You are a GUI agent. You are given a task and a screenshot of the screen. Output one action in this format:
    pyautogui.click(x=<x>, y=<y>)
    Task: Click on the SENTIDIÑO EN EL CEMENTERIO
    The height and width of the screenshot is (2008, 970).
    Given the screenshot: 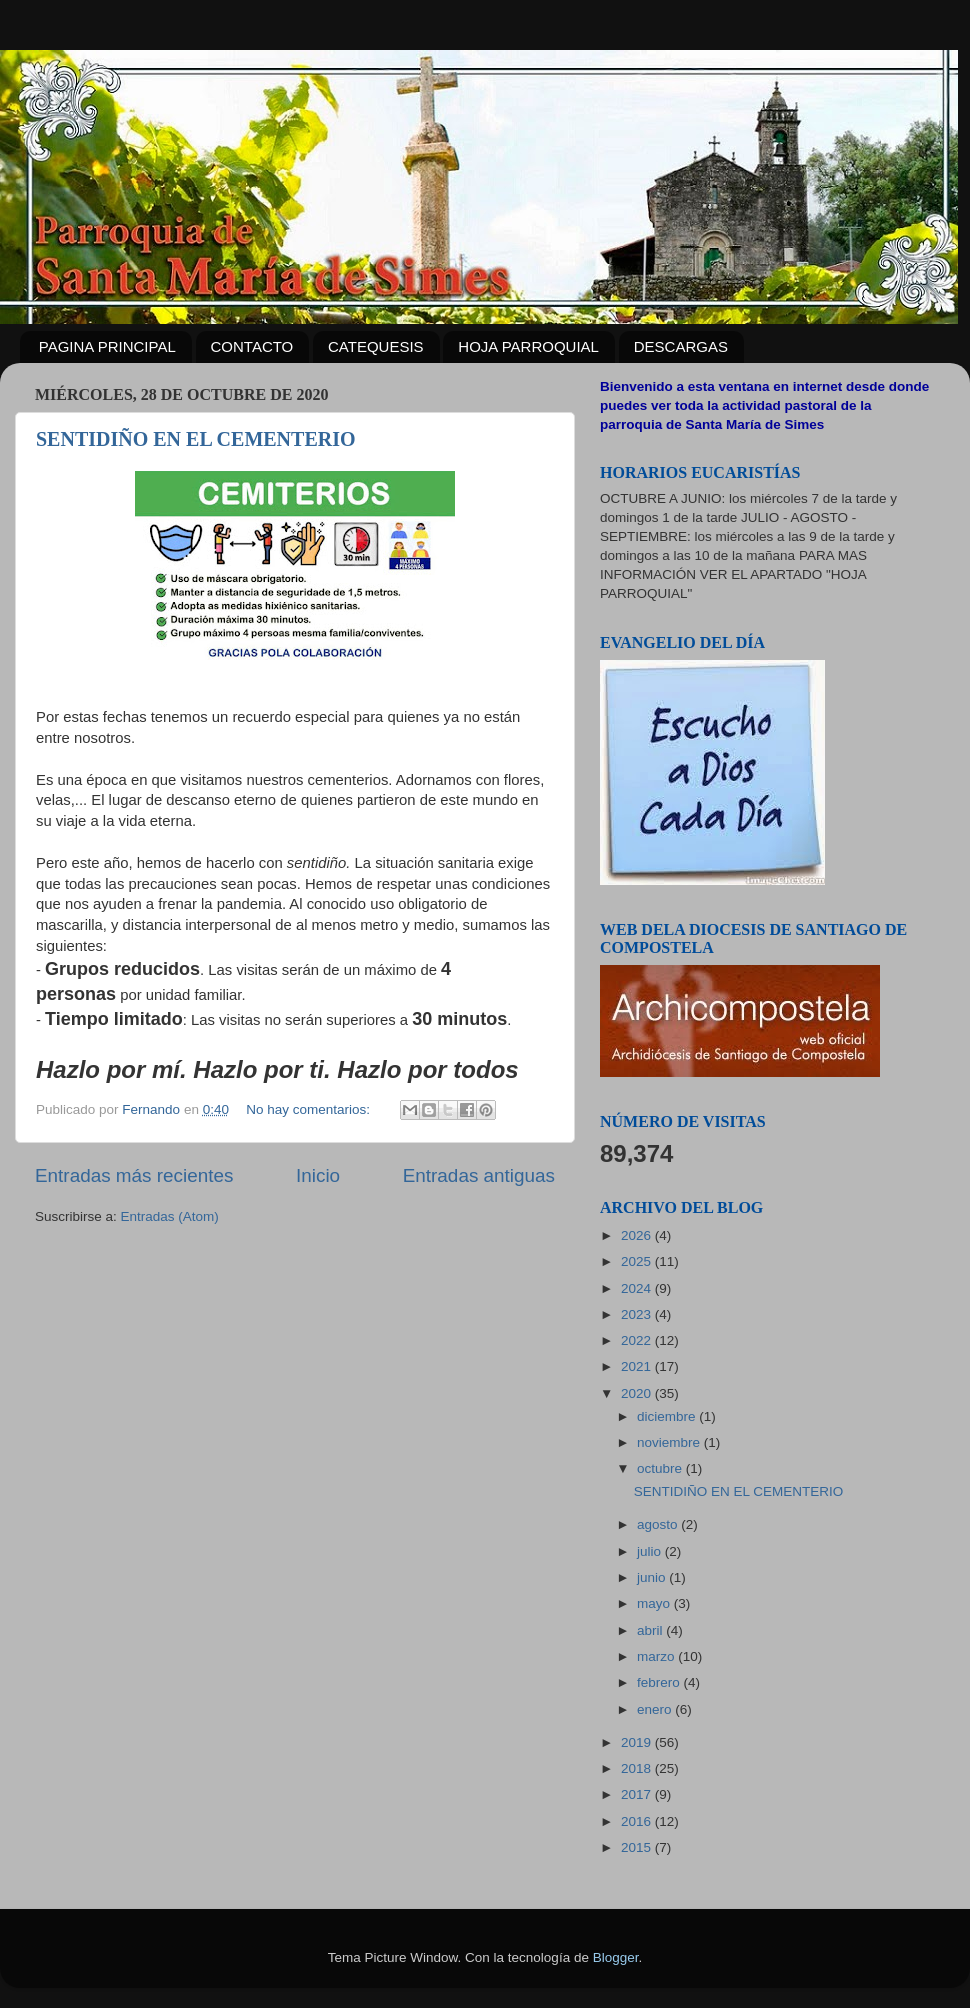 What is the action you would take?
    pyautogui.click(x=196, y=439)
    